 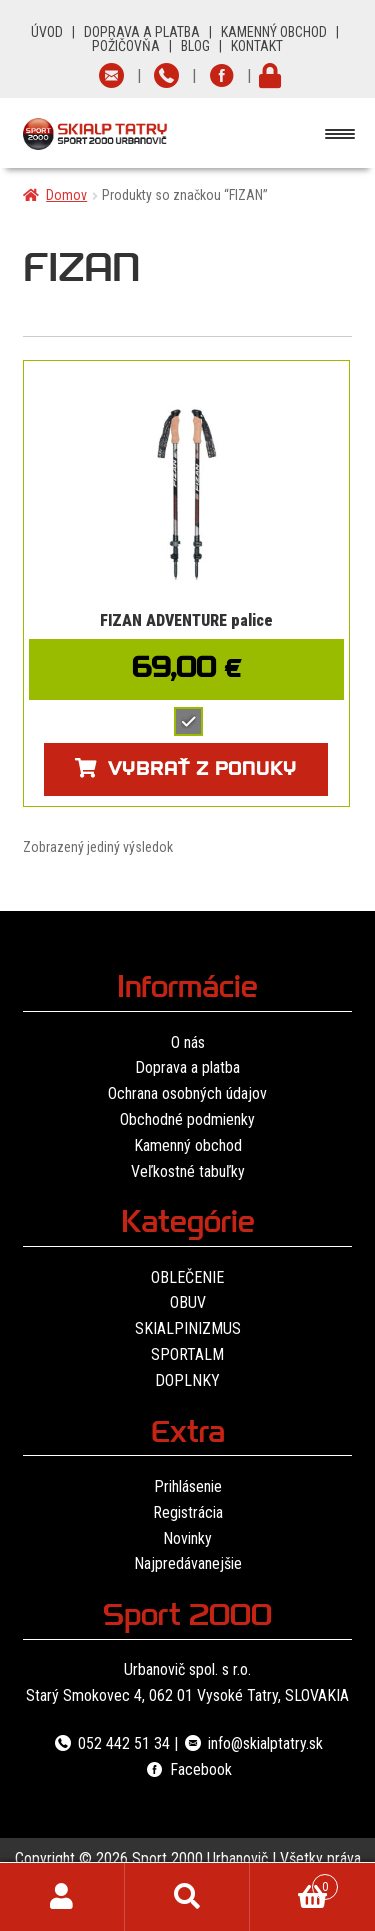 I want to click on Veľkostné tabuľky, so click(x=188, y=1171).